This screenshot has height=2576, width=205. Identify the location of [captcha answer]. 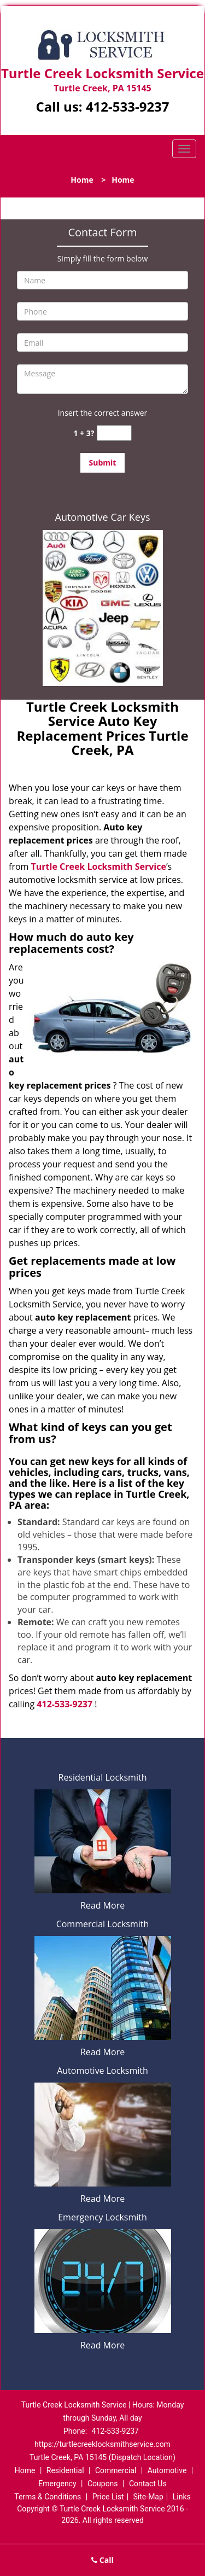
(114, 433).